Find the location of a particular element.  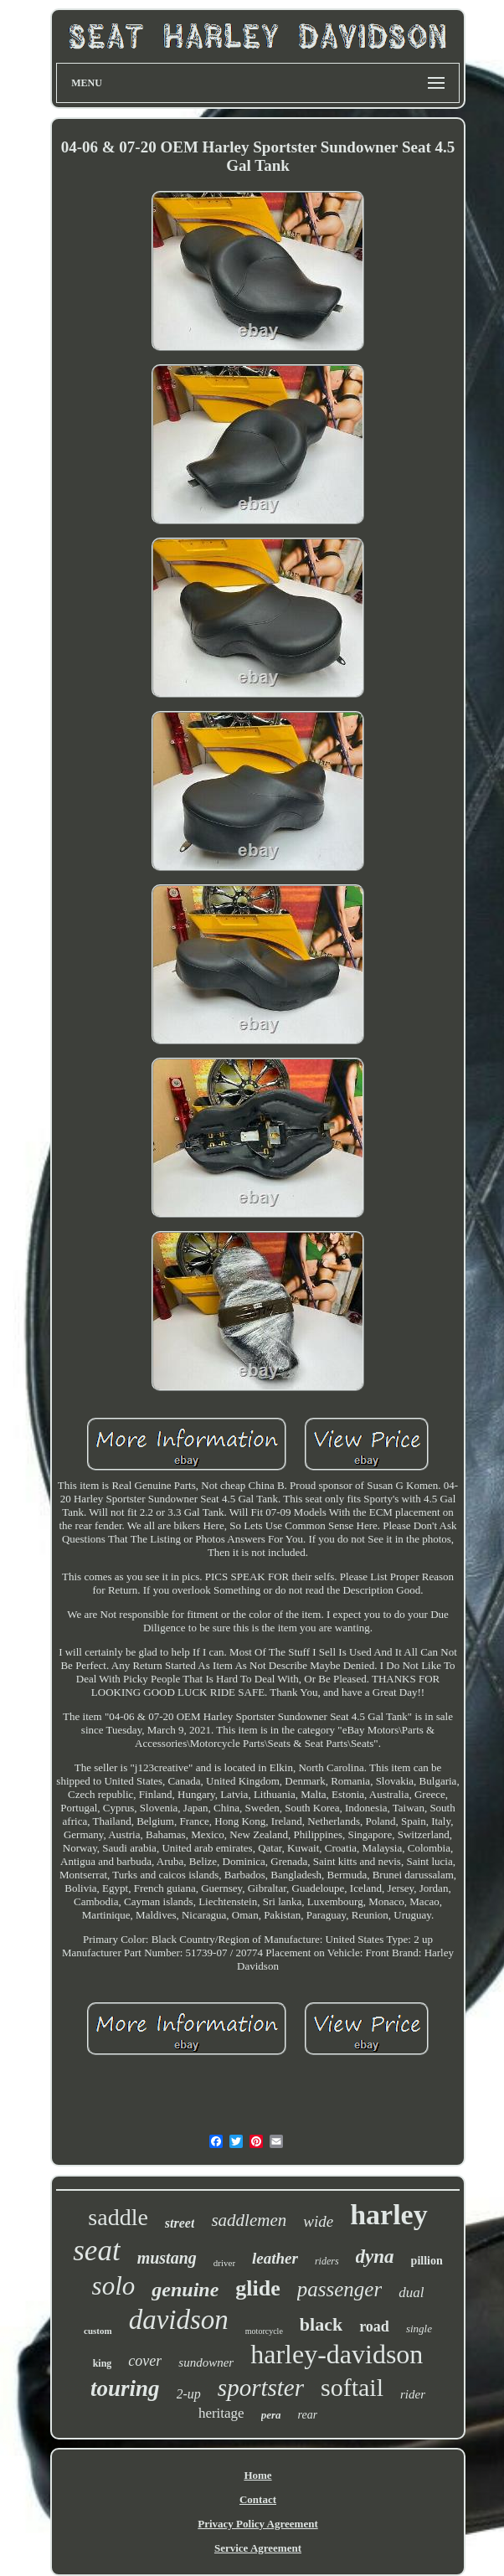

glide is located at coordinates (257, 2288).